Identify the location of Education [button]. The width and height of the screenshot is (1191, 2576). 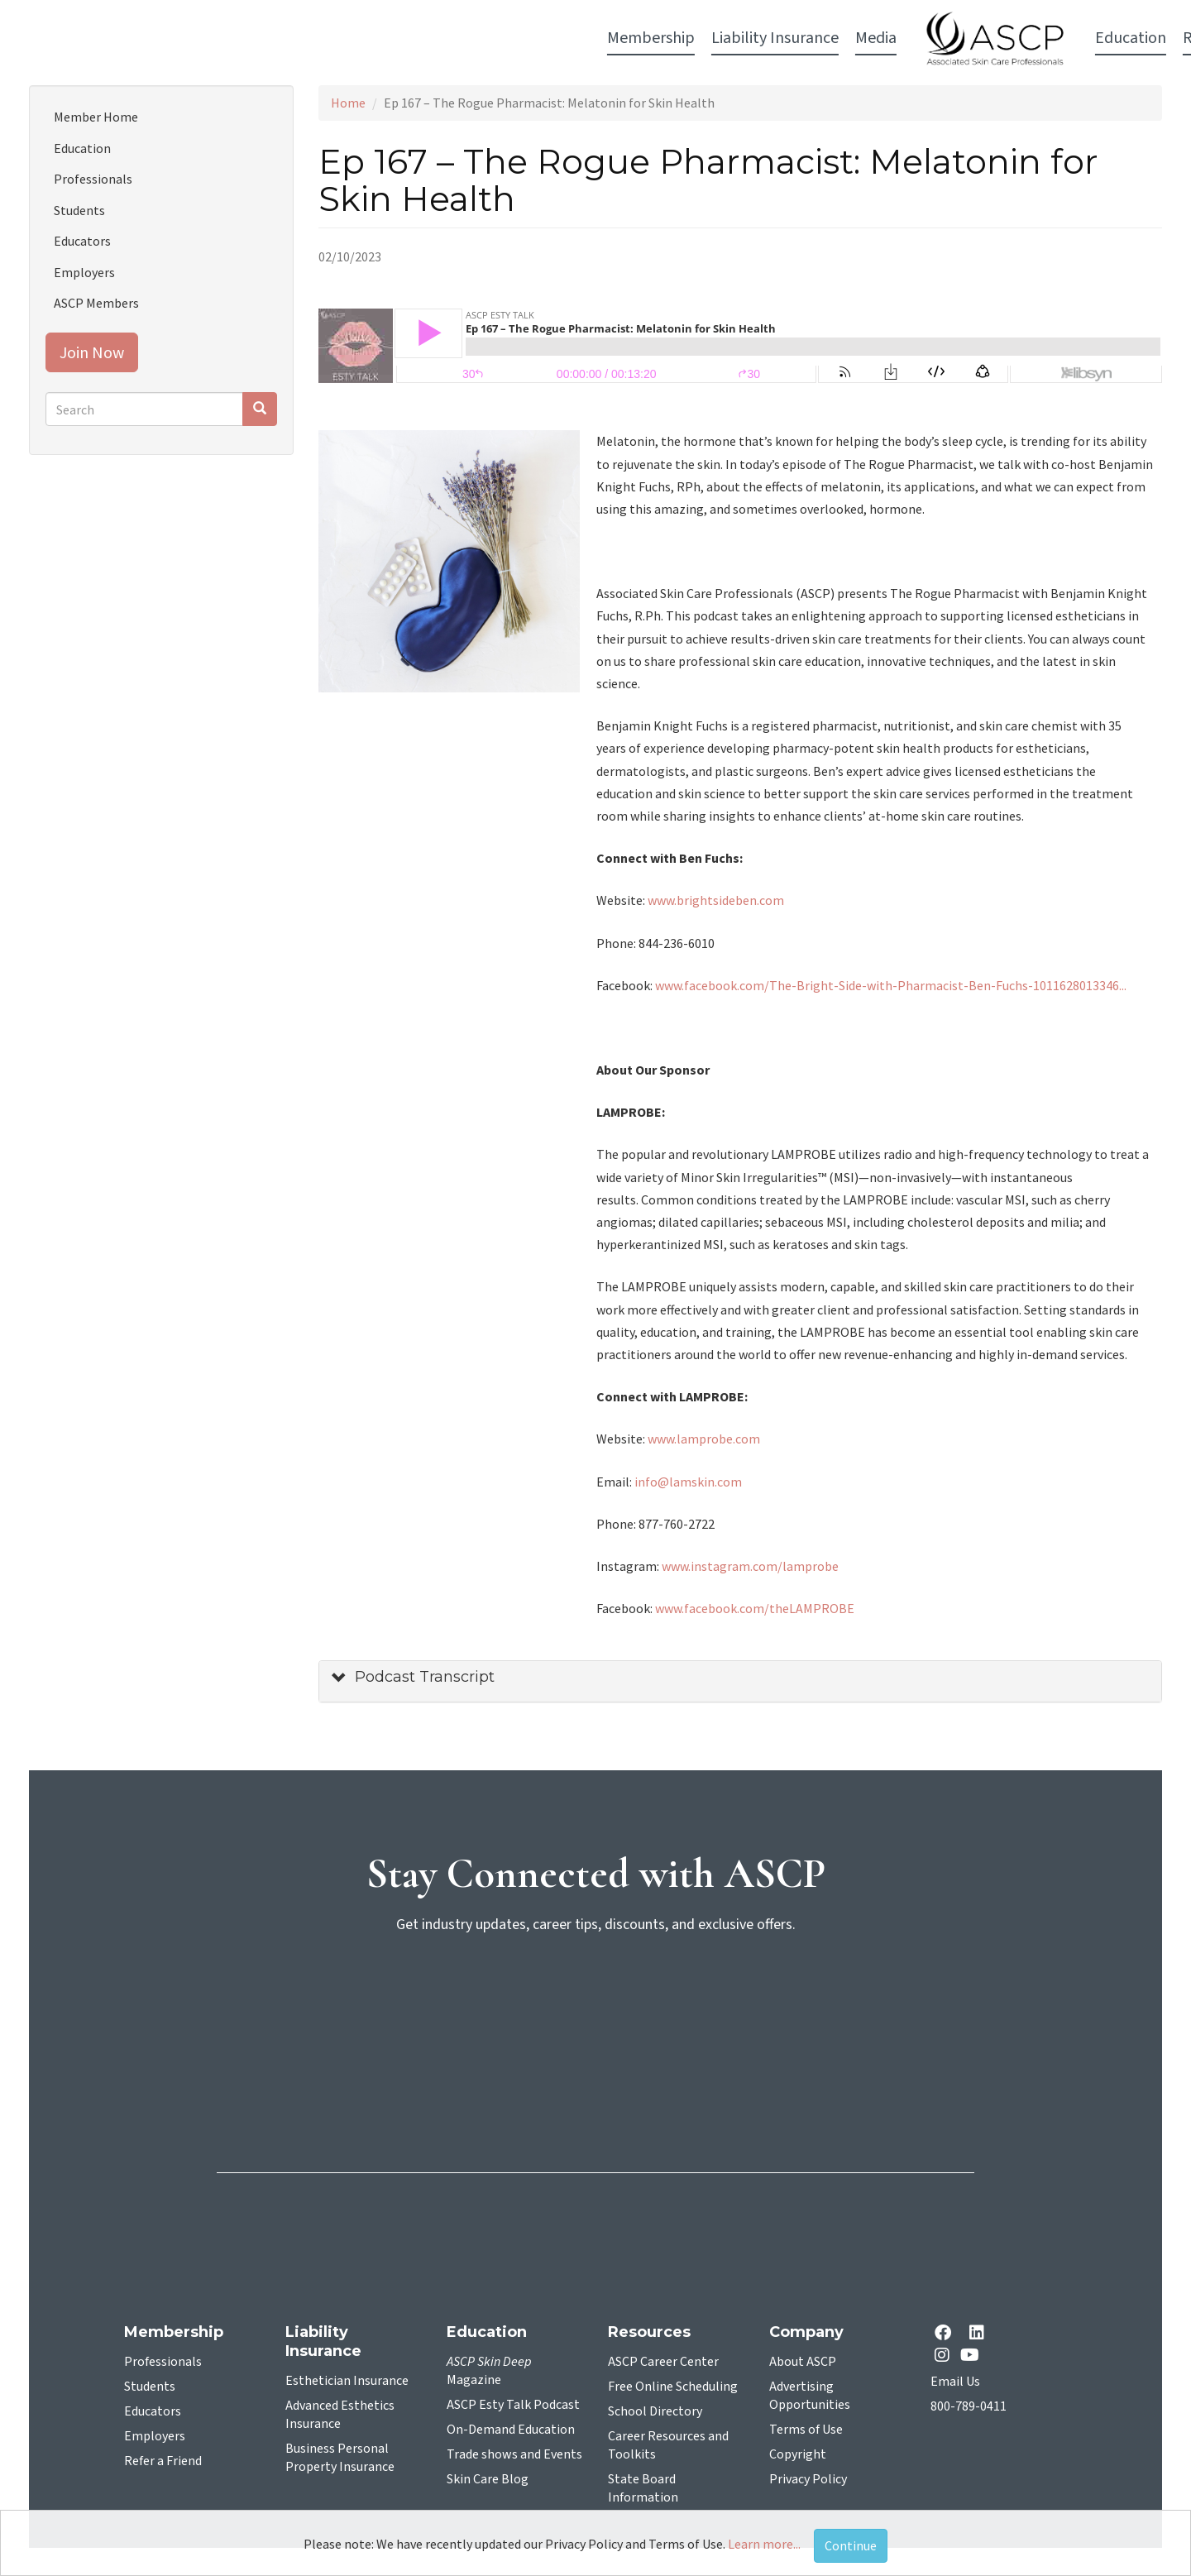
(728, 38).